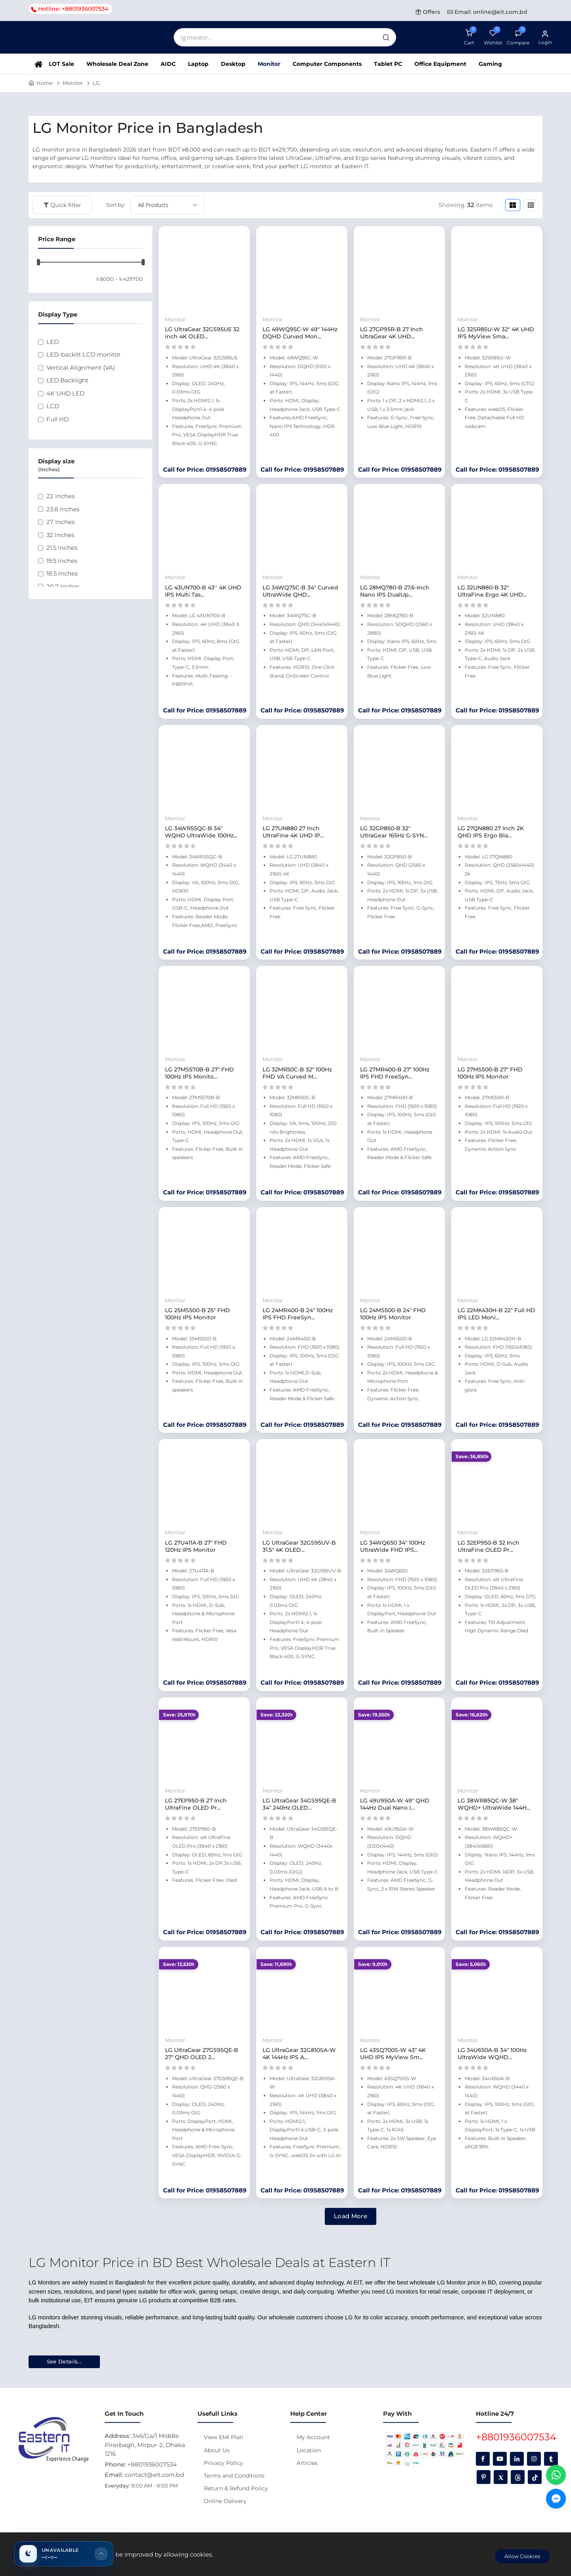 This screenshot has width=571, height=2576. Describe the element at coordinates (57, 419) in the screenshot. I see `Full HD` at that location.